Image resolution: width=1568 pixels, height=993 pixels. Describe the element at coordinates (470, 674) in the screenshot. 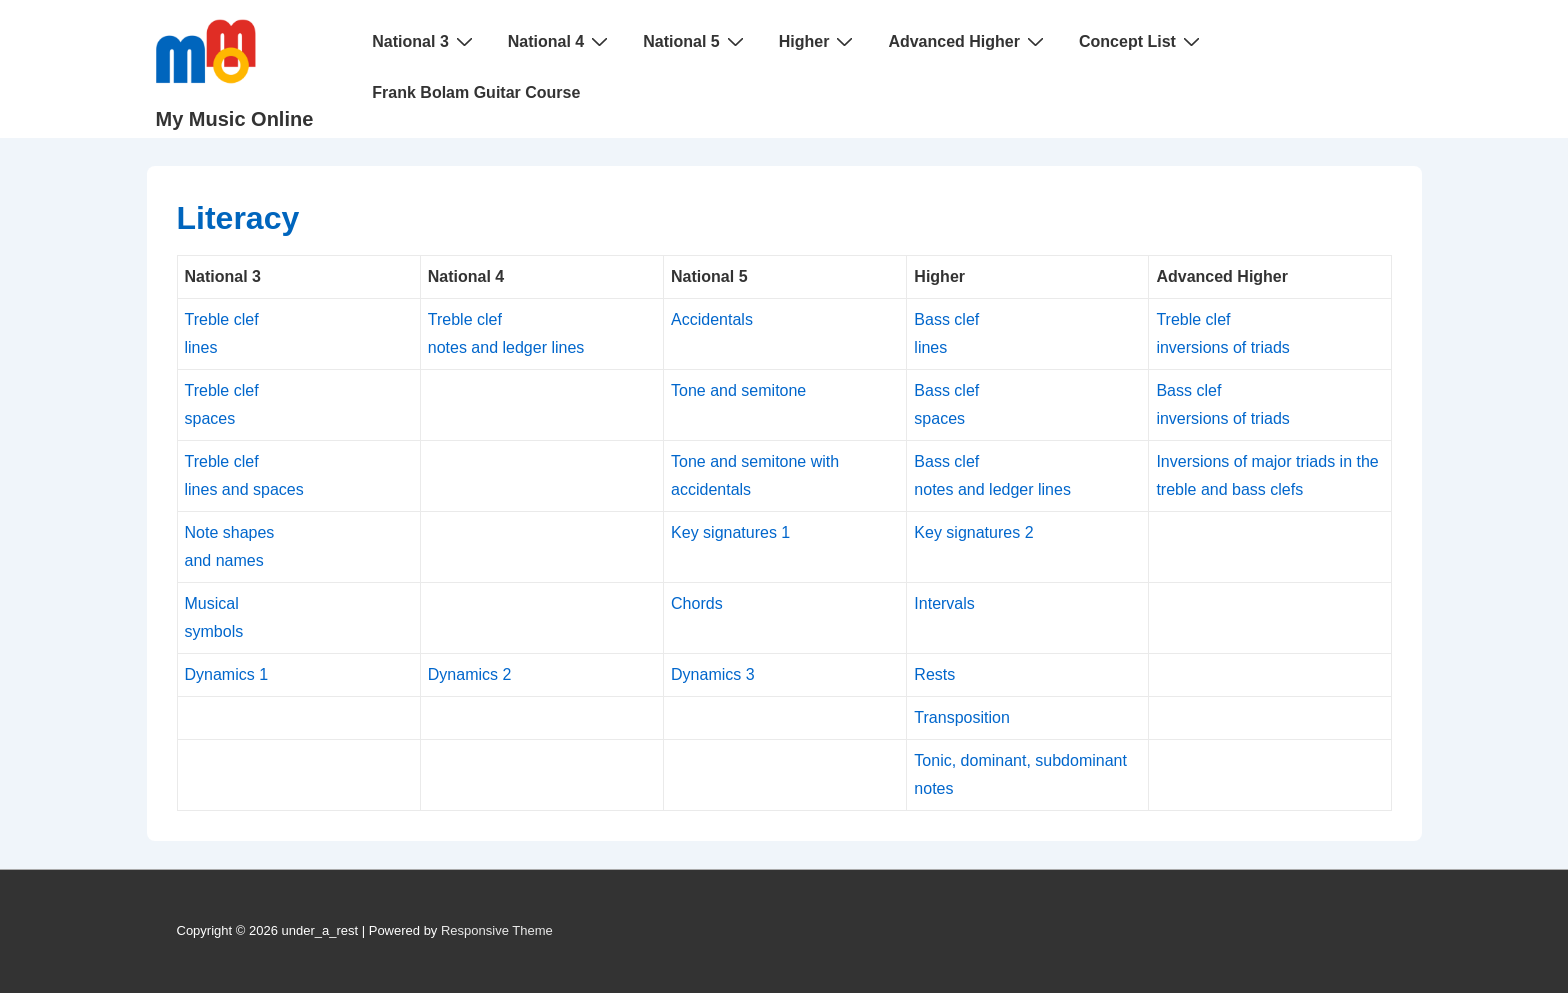

I see `Dynamics 2` at that location.